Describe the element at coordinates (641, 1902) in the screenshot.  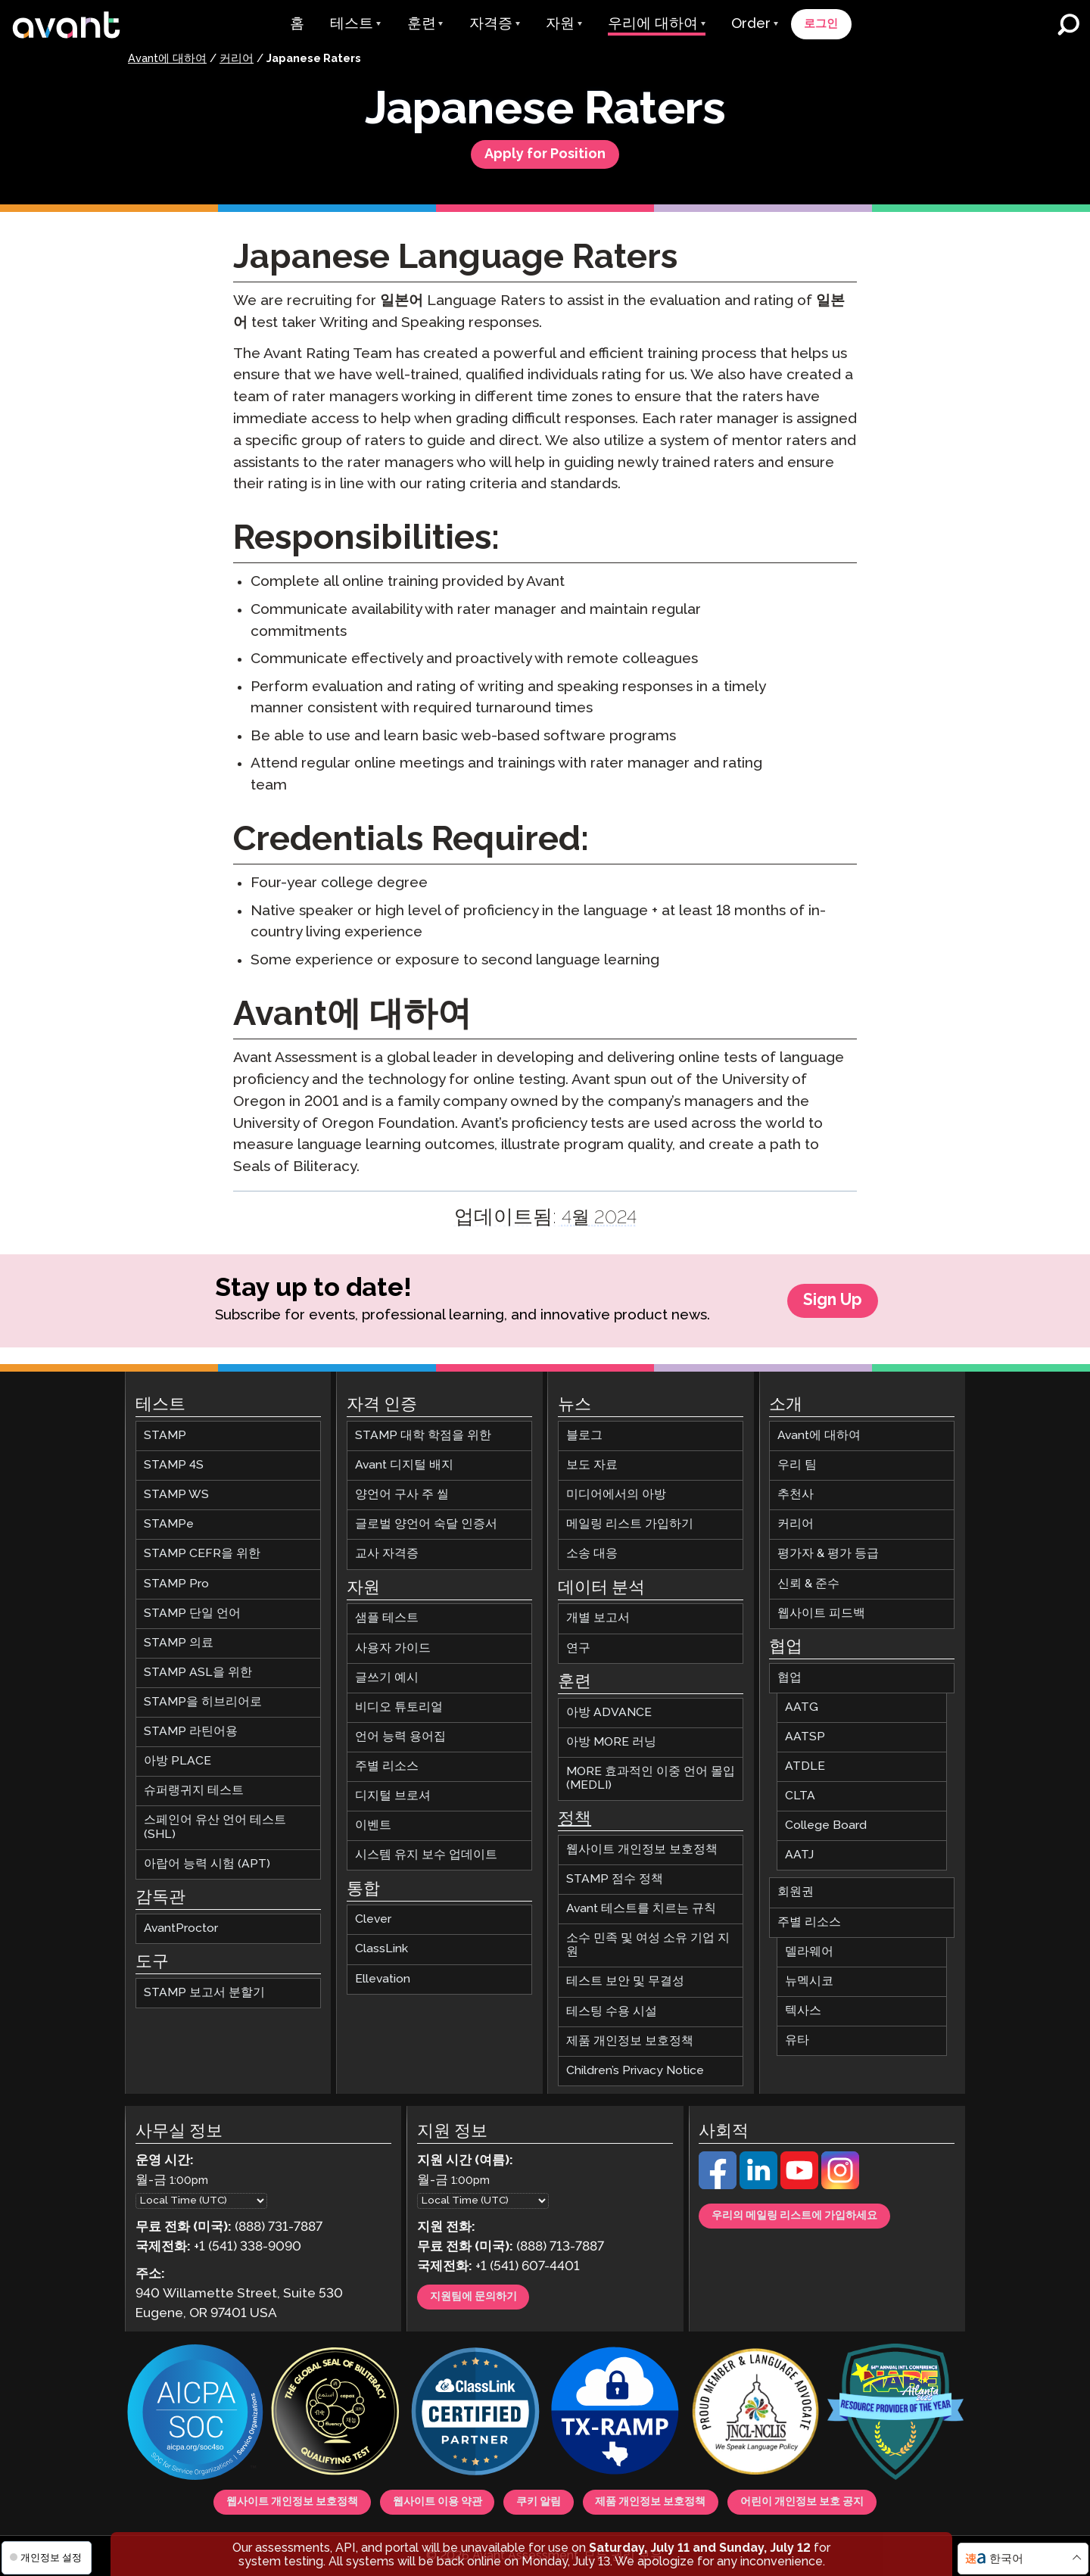
I see `Avant 테스트를 치르는 규칙` at that location.